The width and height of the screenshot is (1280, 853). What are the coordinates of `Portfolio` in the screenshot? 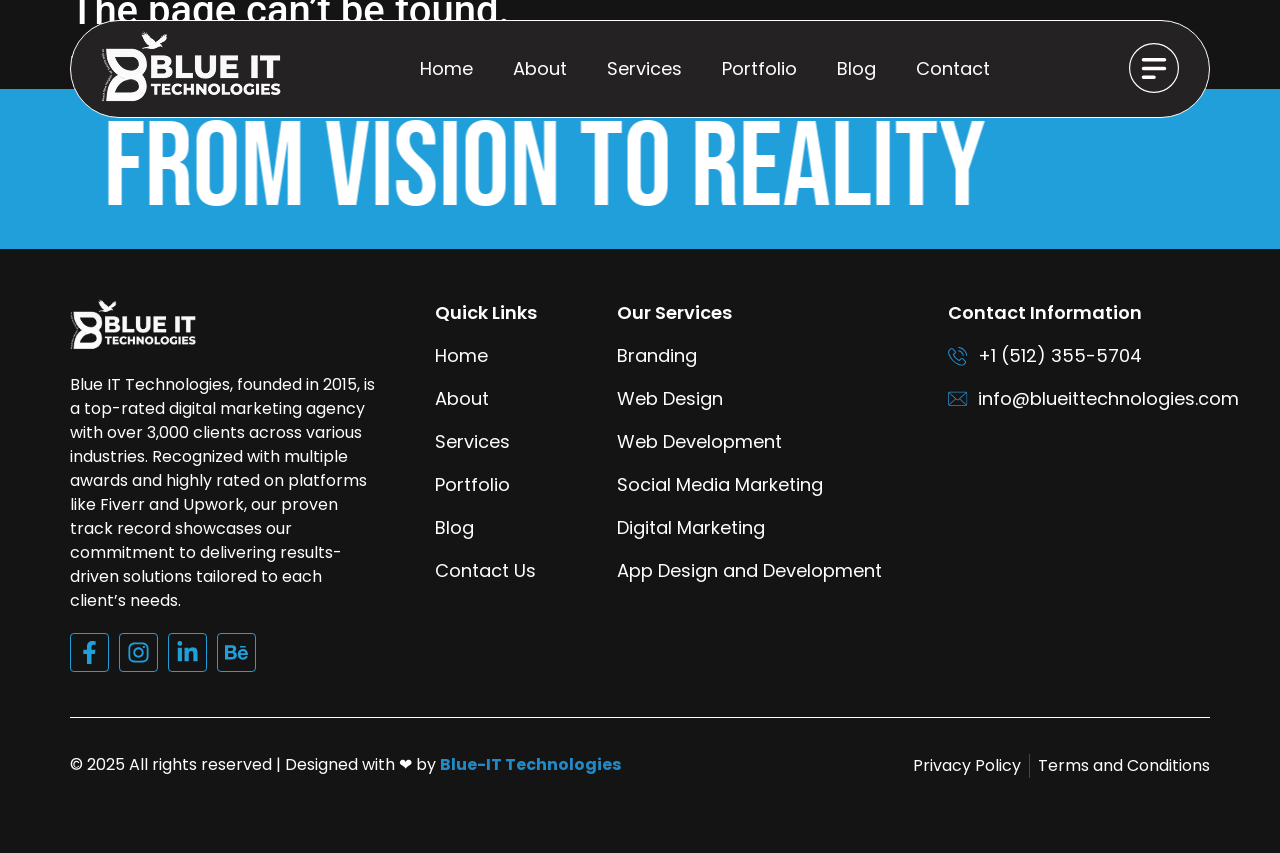 It's located at (759, 68).